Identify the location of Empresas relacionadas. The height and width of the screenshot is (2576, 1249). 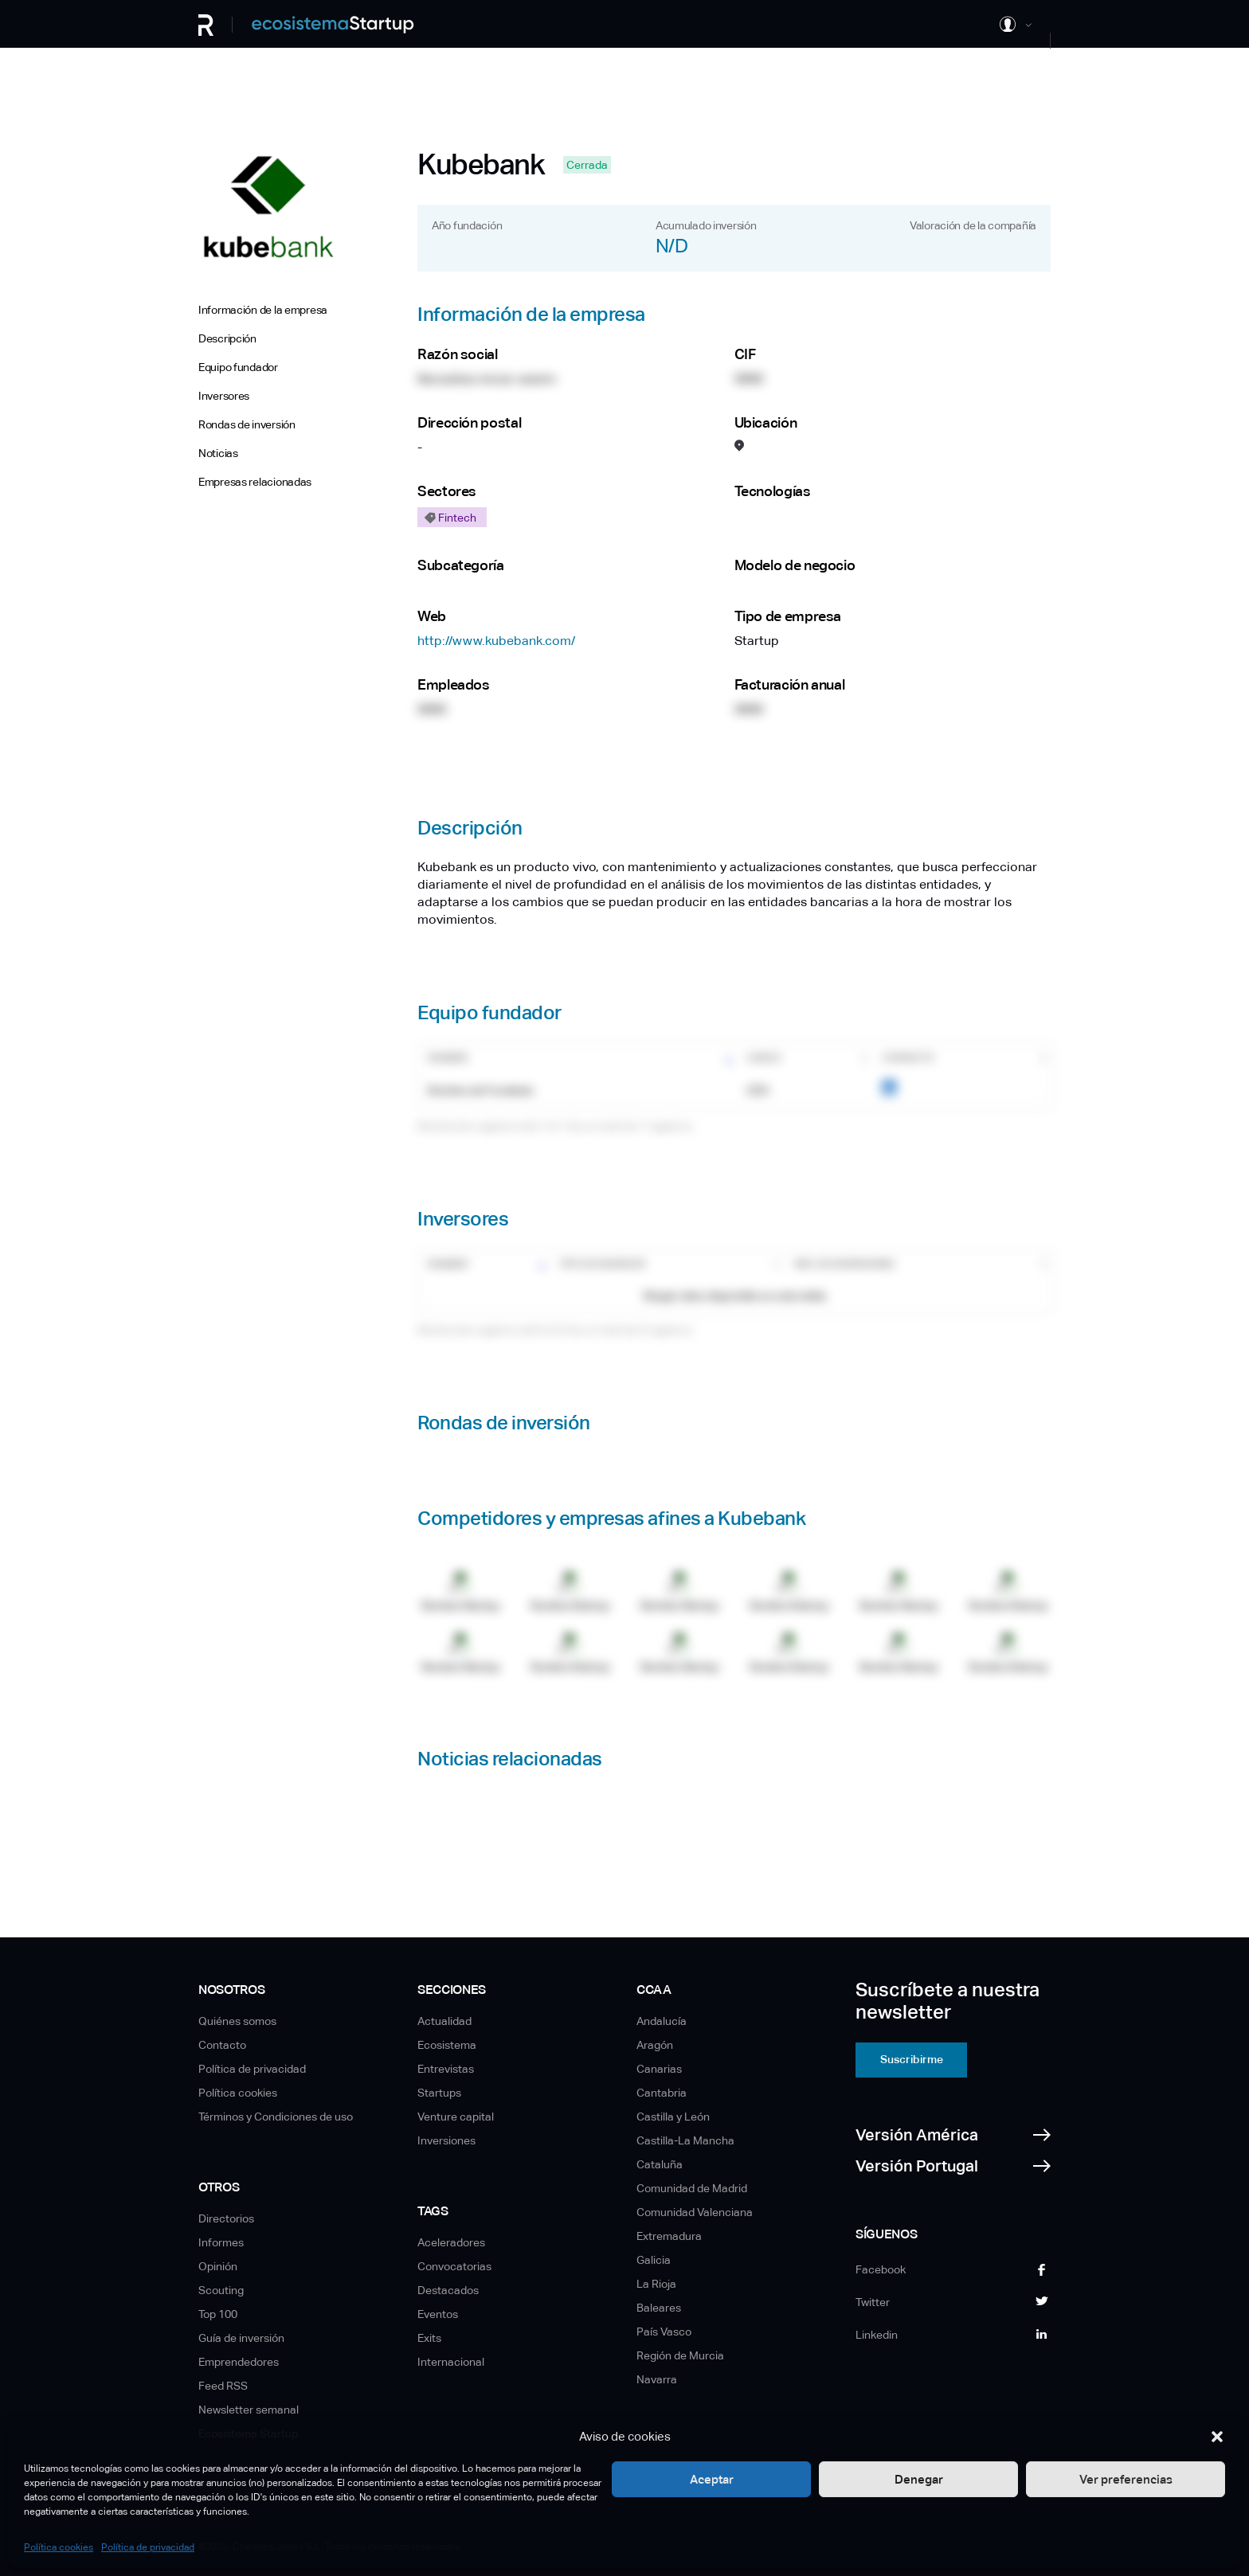
(254, 481).